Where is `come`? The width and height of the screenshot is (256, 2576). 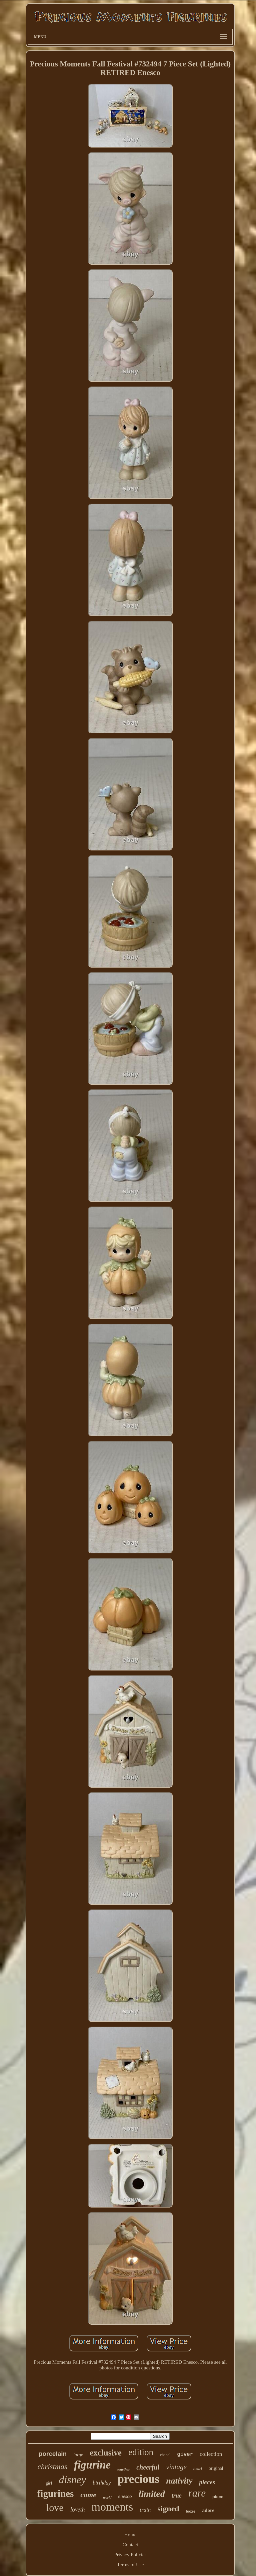
come is located at coordinates (88, 2495).